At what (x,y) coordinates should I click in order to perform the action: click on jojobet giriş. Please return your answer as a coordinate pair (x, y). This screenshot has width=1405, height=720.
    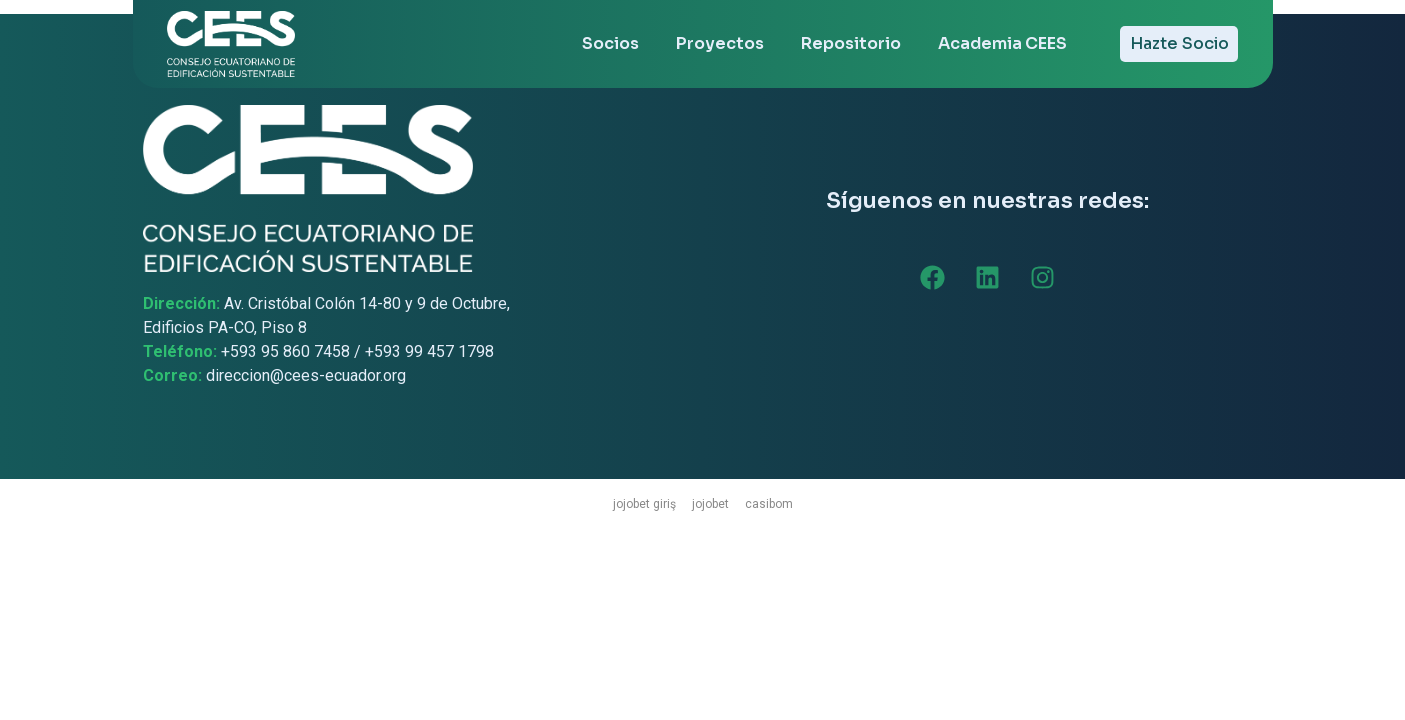
    Looking at the image, I should click on (644, 504).